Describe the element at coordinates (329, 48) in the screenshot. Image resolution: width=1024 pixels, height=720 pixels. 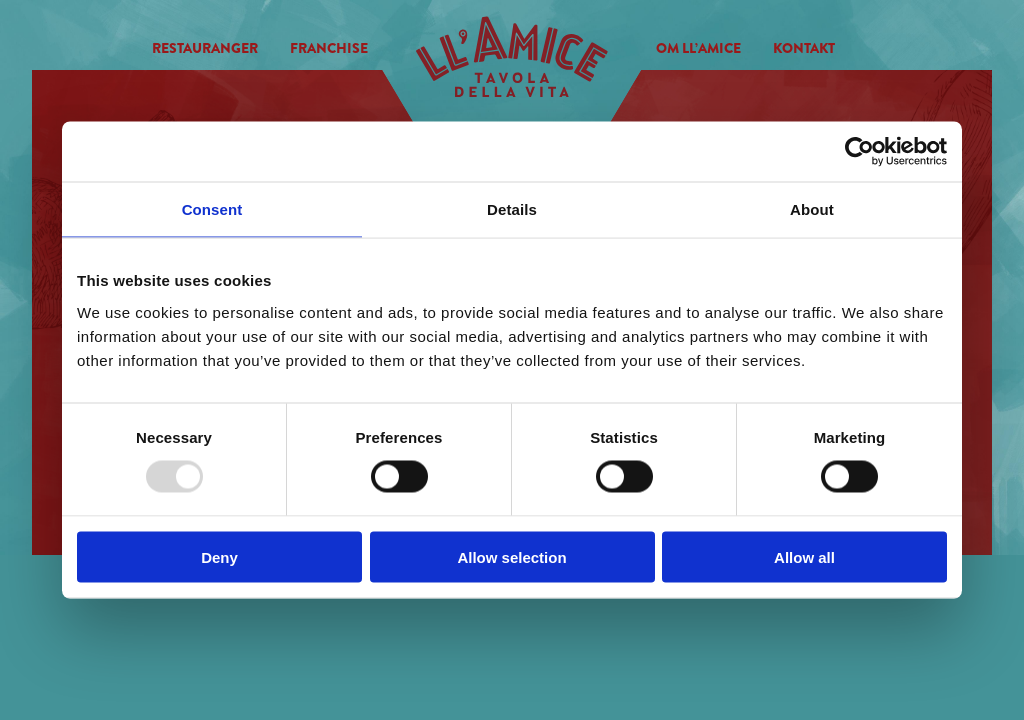
I see `Franchise` at that location.